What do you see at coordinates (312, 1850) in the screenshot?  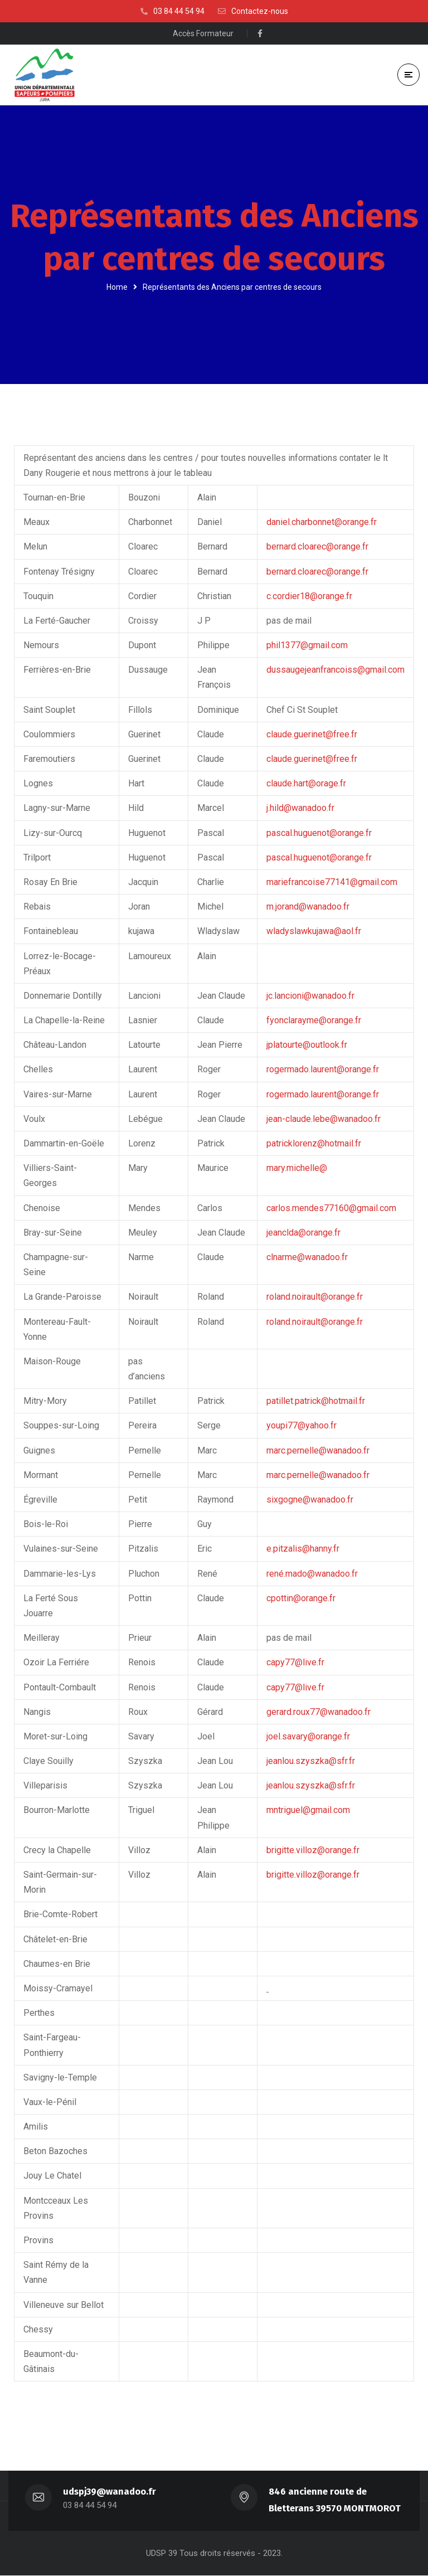 I see `brigitte.villoz@orange.fr` at bounding box center [312, 1850].